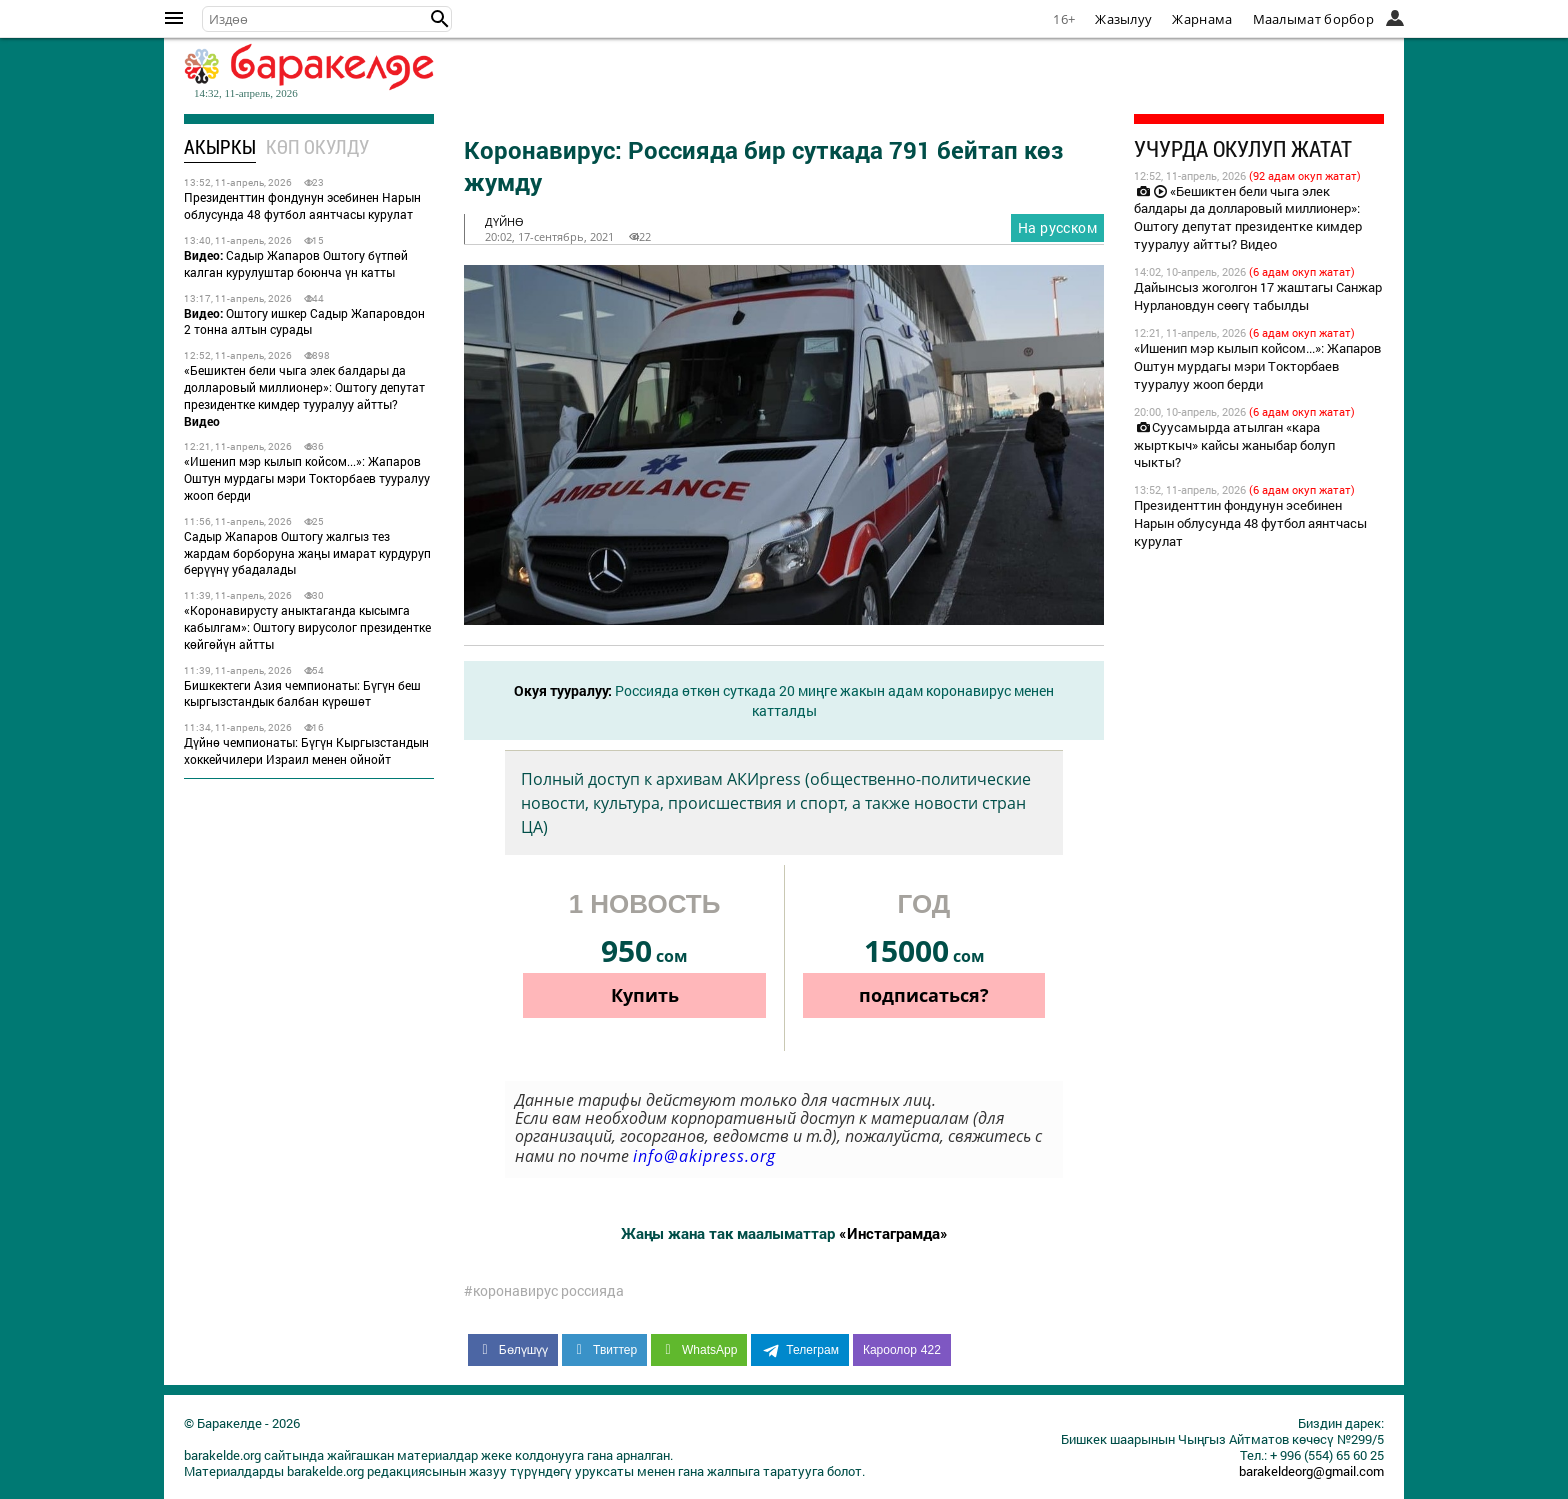  What do you see at coordinates (306, 750) in the screenshot?
I see `Дүйнө чемпионаты: Бүгүн Кыргызстандын хоккейчилери Израил менен ойнойт` at bounding box center [306, 750].